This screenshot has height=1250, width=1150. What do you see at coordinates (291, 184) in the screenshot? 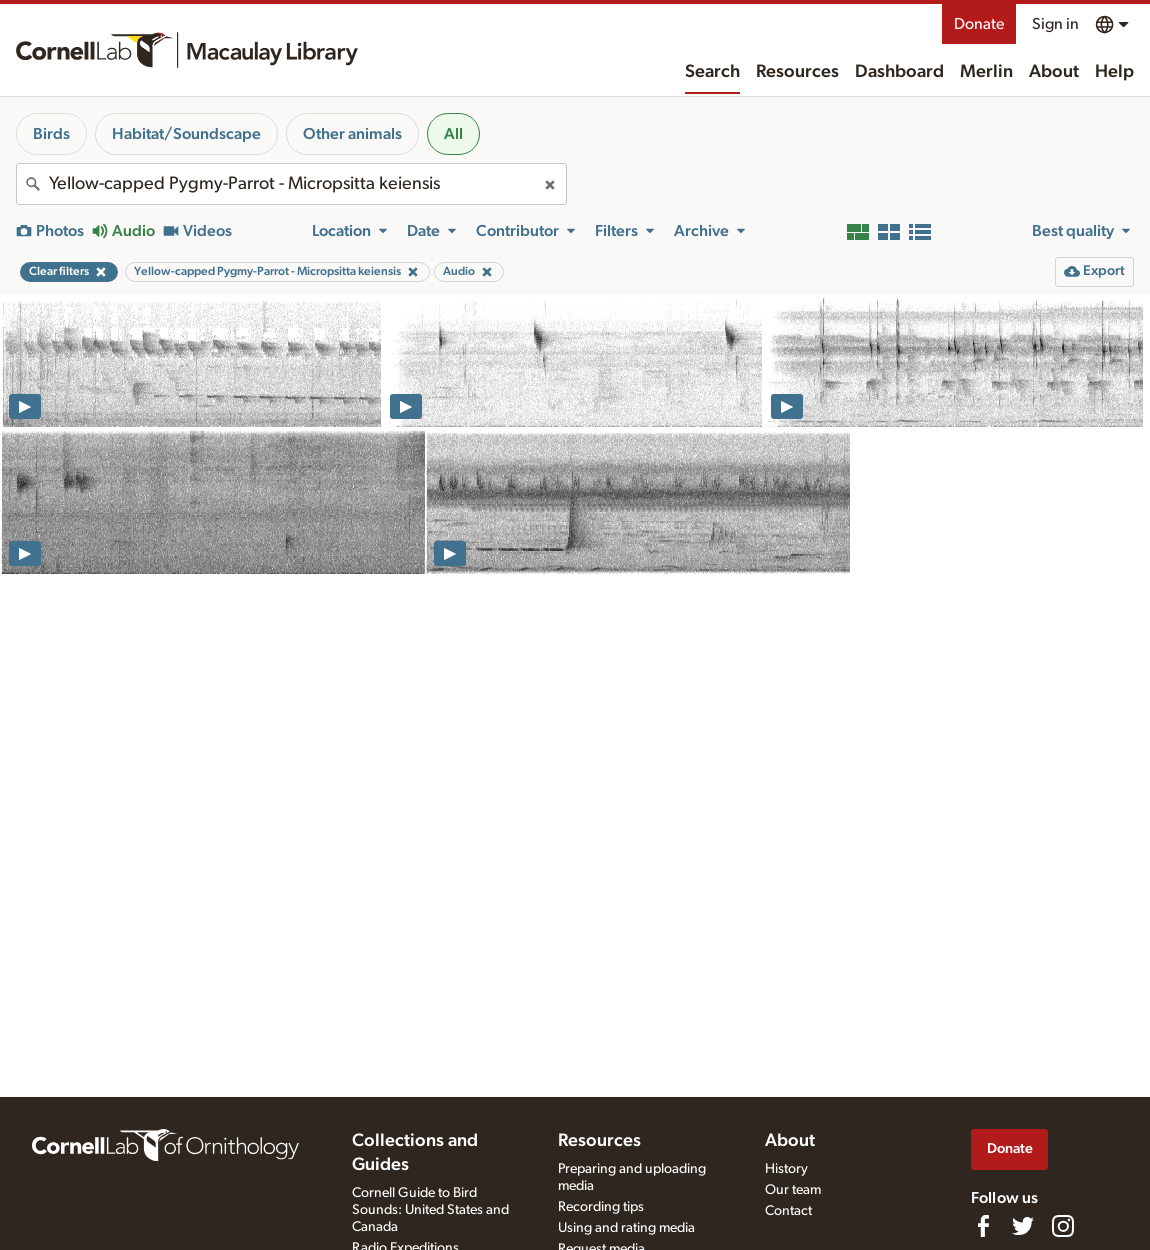
I see `[combobox]` at bounding box center [291, 184].